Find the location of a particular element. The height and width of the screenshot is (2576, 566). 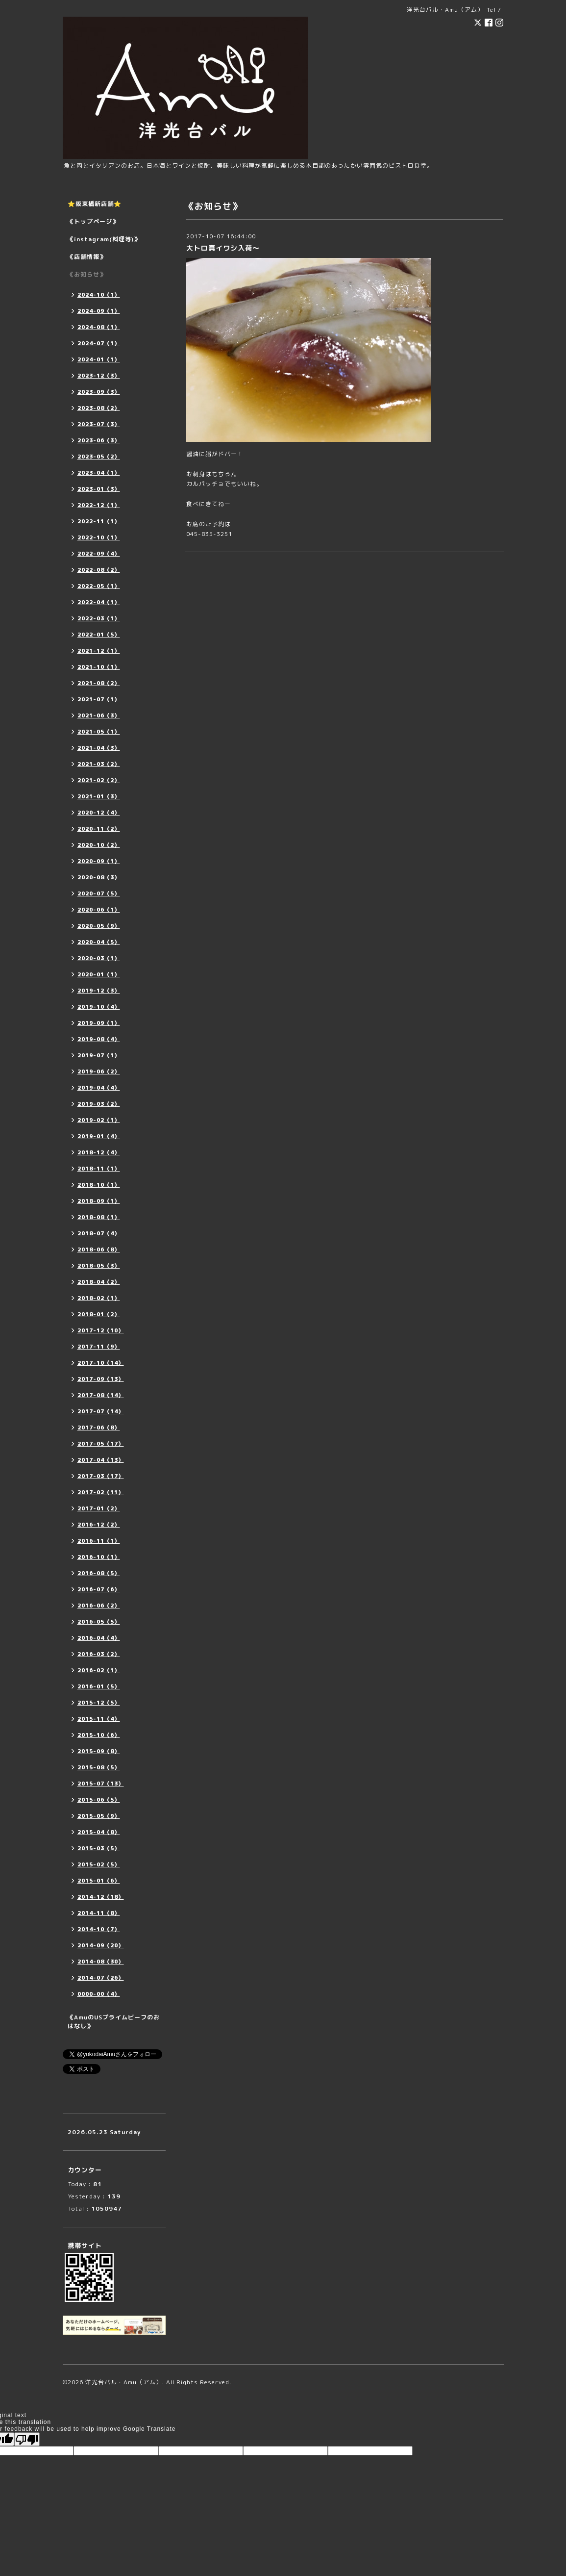

2017-08（14） is located at coordinates (100, 1395).